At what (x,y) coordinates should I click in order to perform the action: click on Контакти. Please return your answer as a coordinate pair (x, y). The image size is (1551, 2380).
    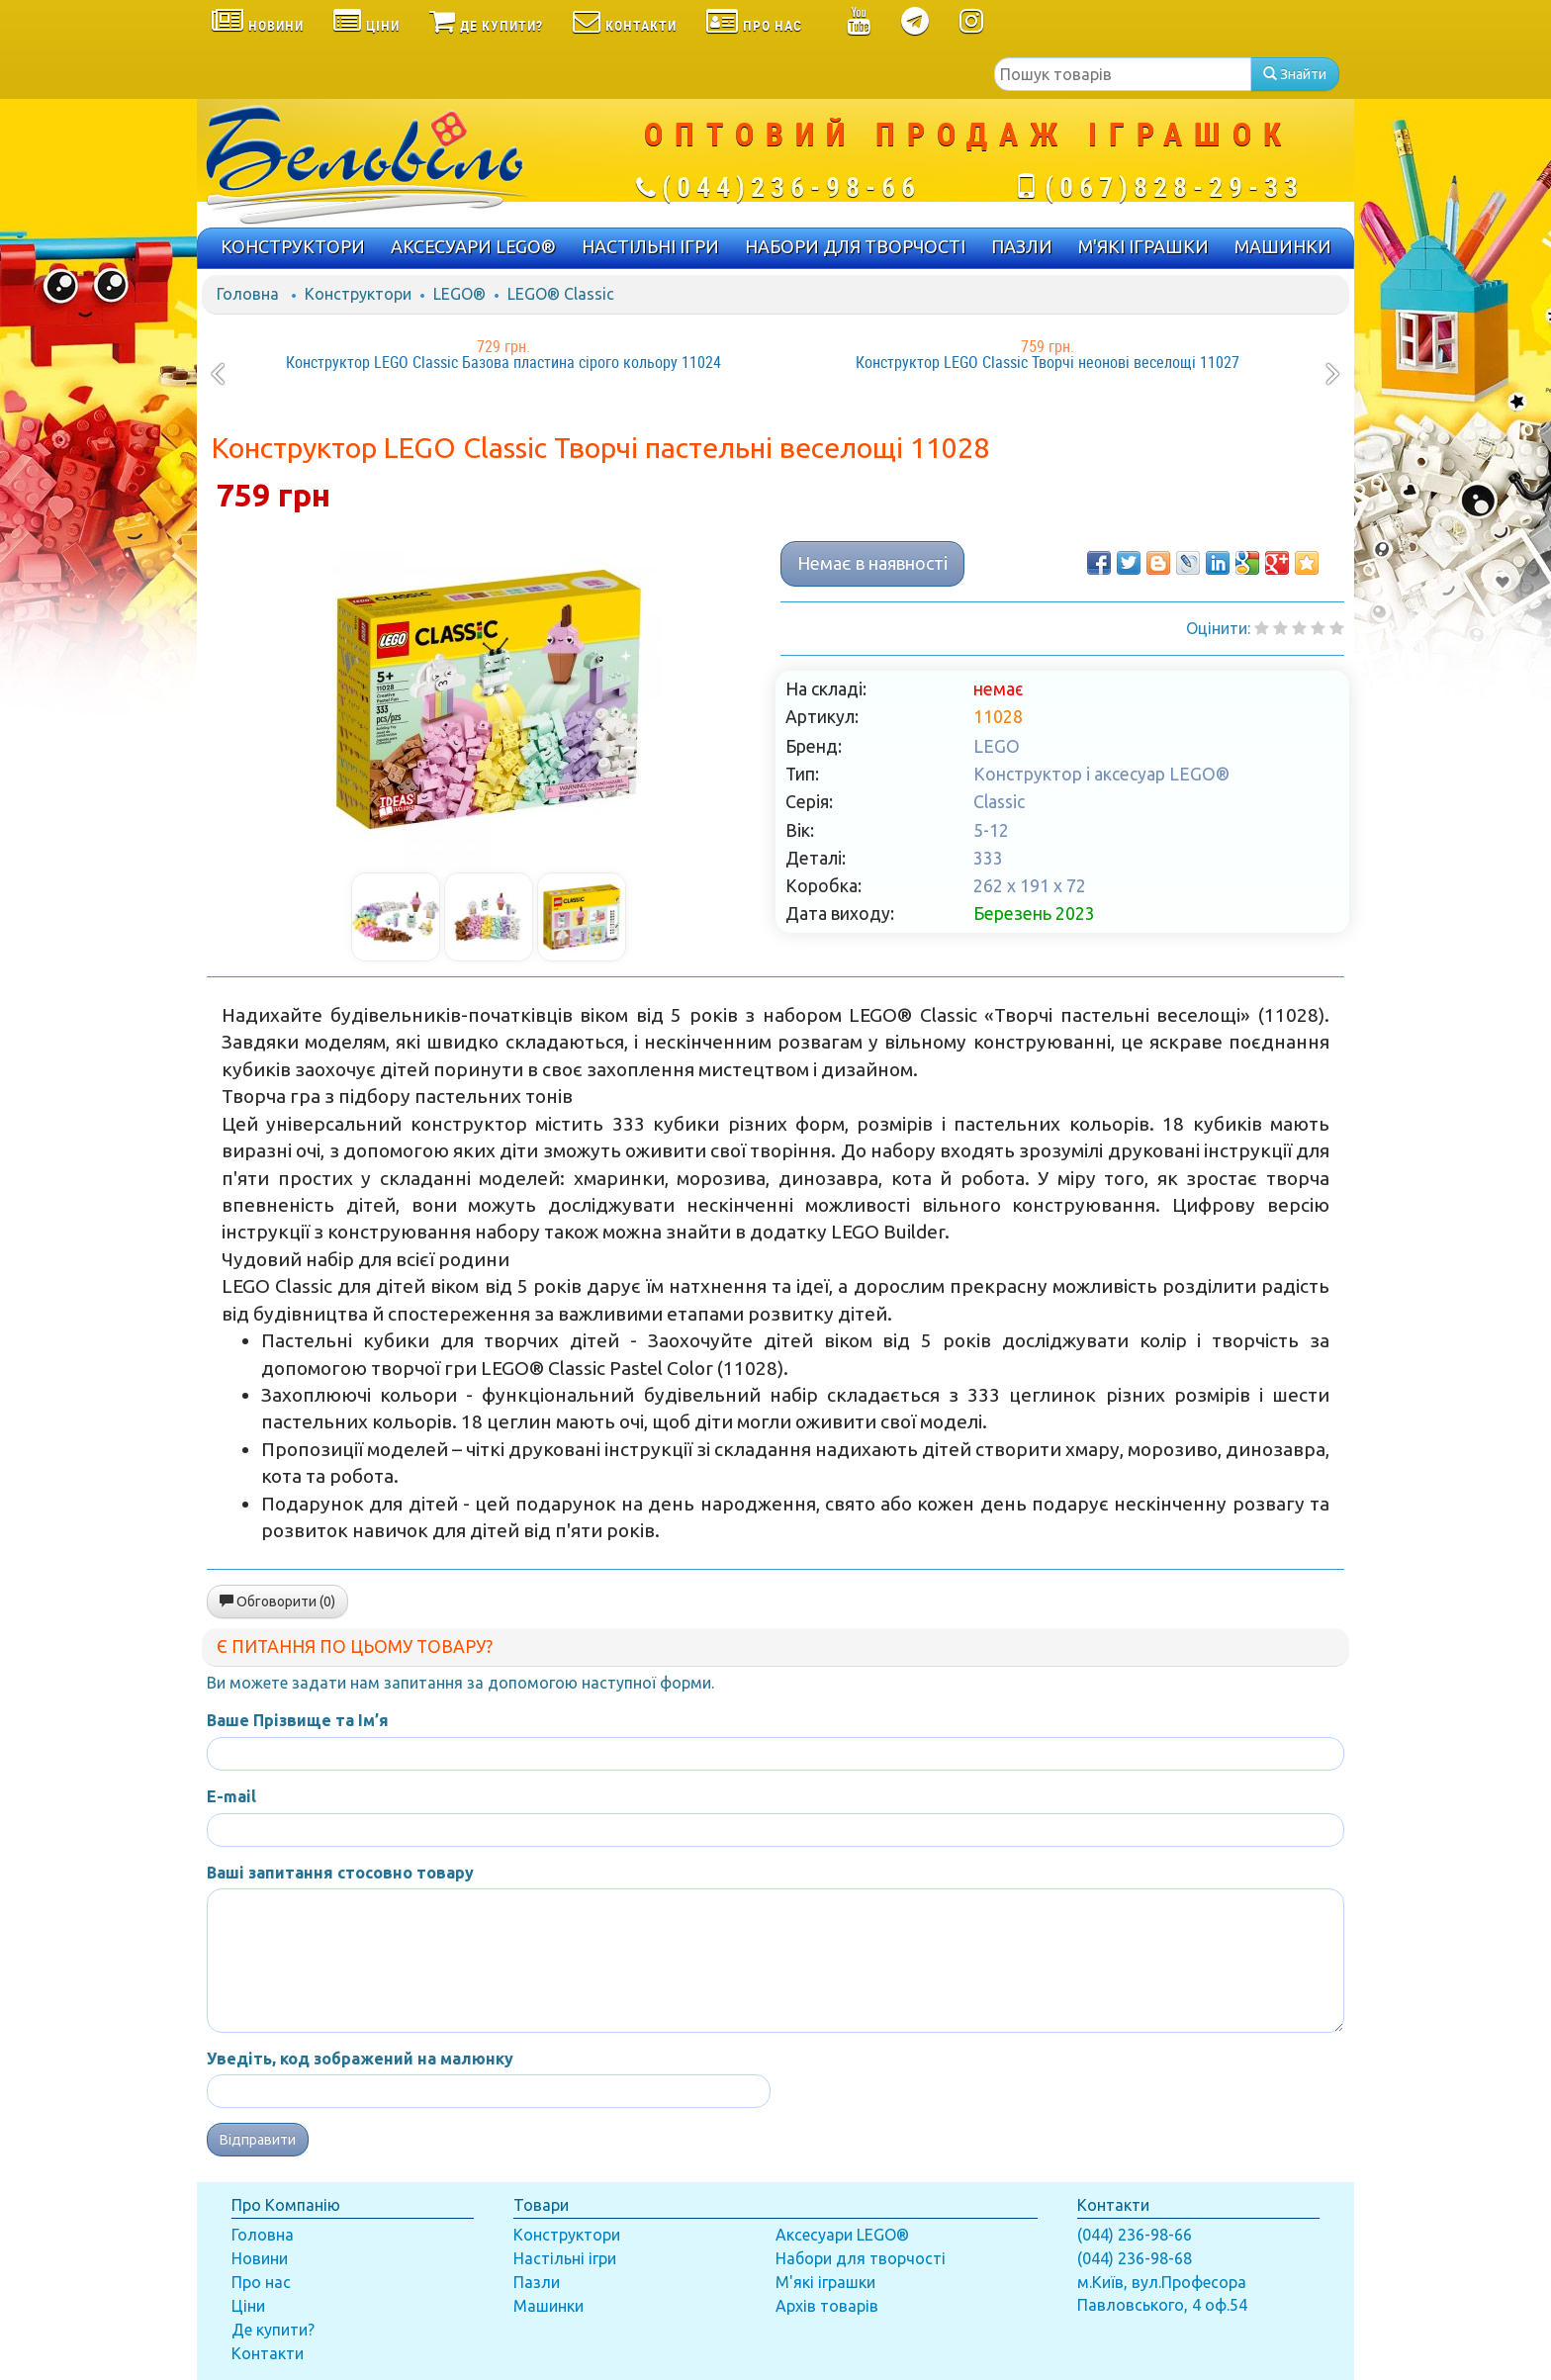
    Looking at the image, I should click on (267, 2353).